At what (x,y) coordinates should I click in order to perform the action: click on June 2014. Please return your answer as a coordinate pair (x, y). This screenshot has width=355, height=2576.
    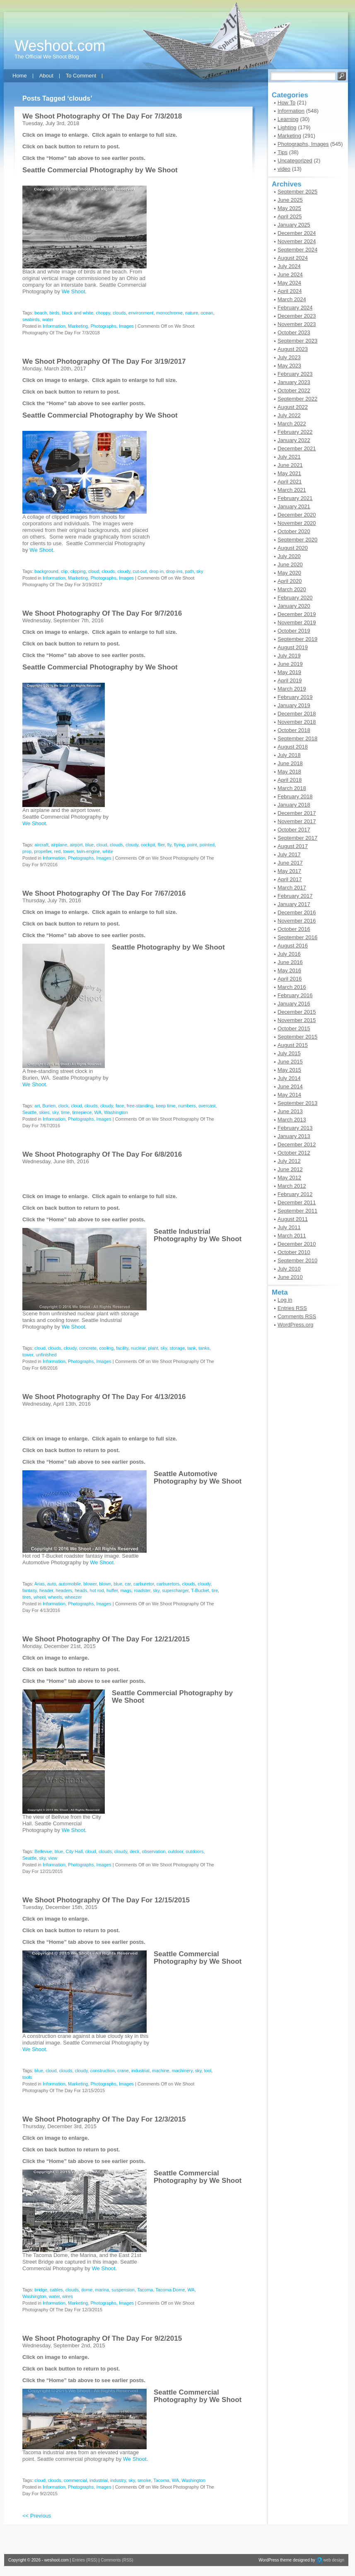
    Looking at the image, I should click on (290, 1086).